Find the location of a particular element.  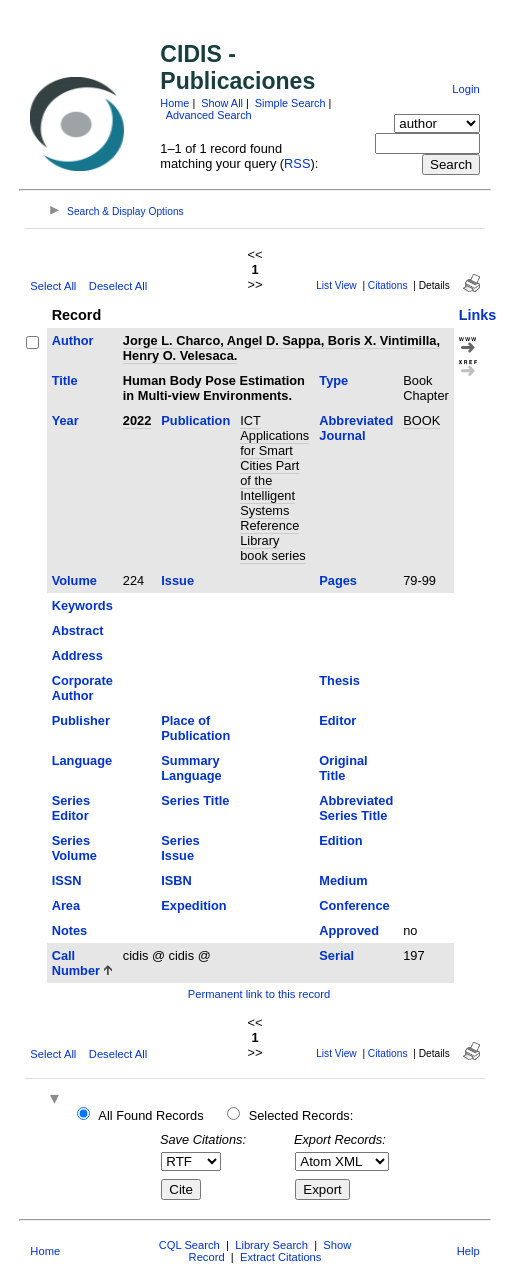

Show All is located at coordinates (222, 103).